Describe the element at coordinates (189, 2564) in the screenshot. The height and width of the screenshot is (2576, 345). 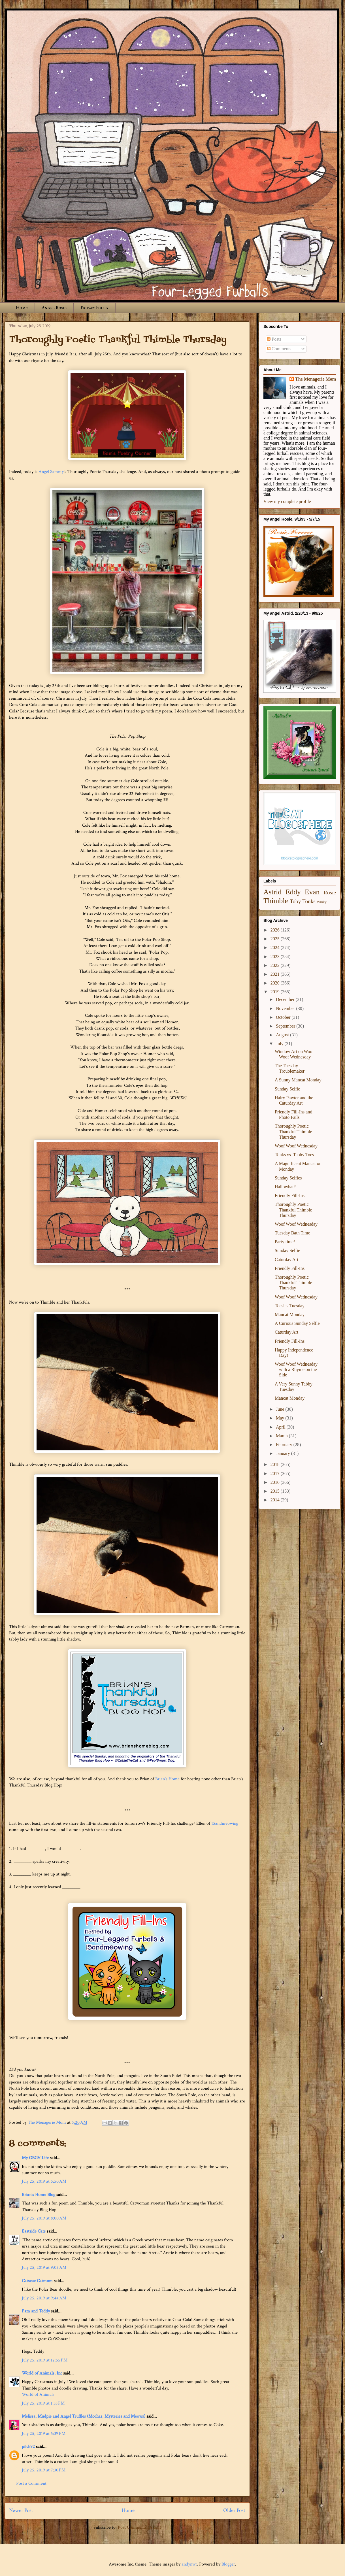
I see `andynwt` at that location.